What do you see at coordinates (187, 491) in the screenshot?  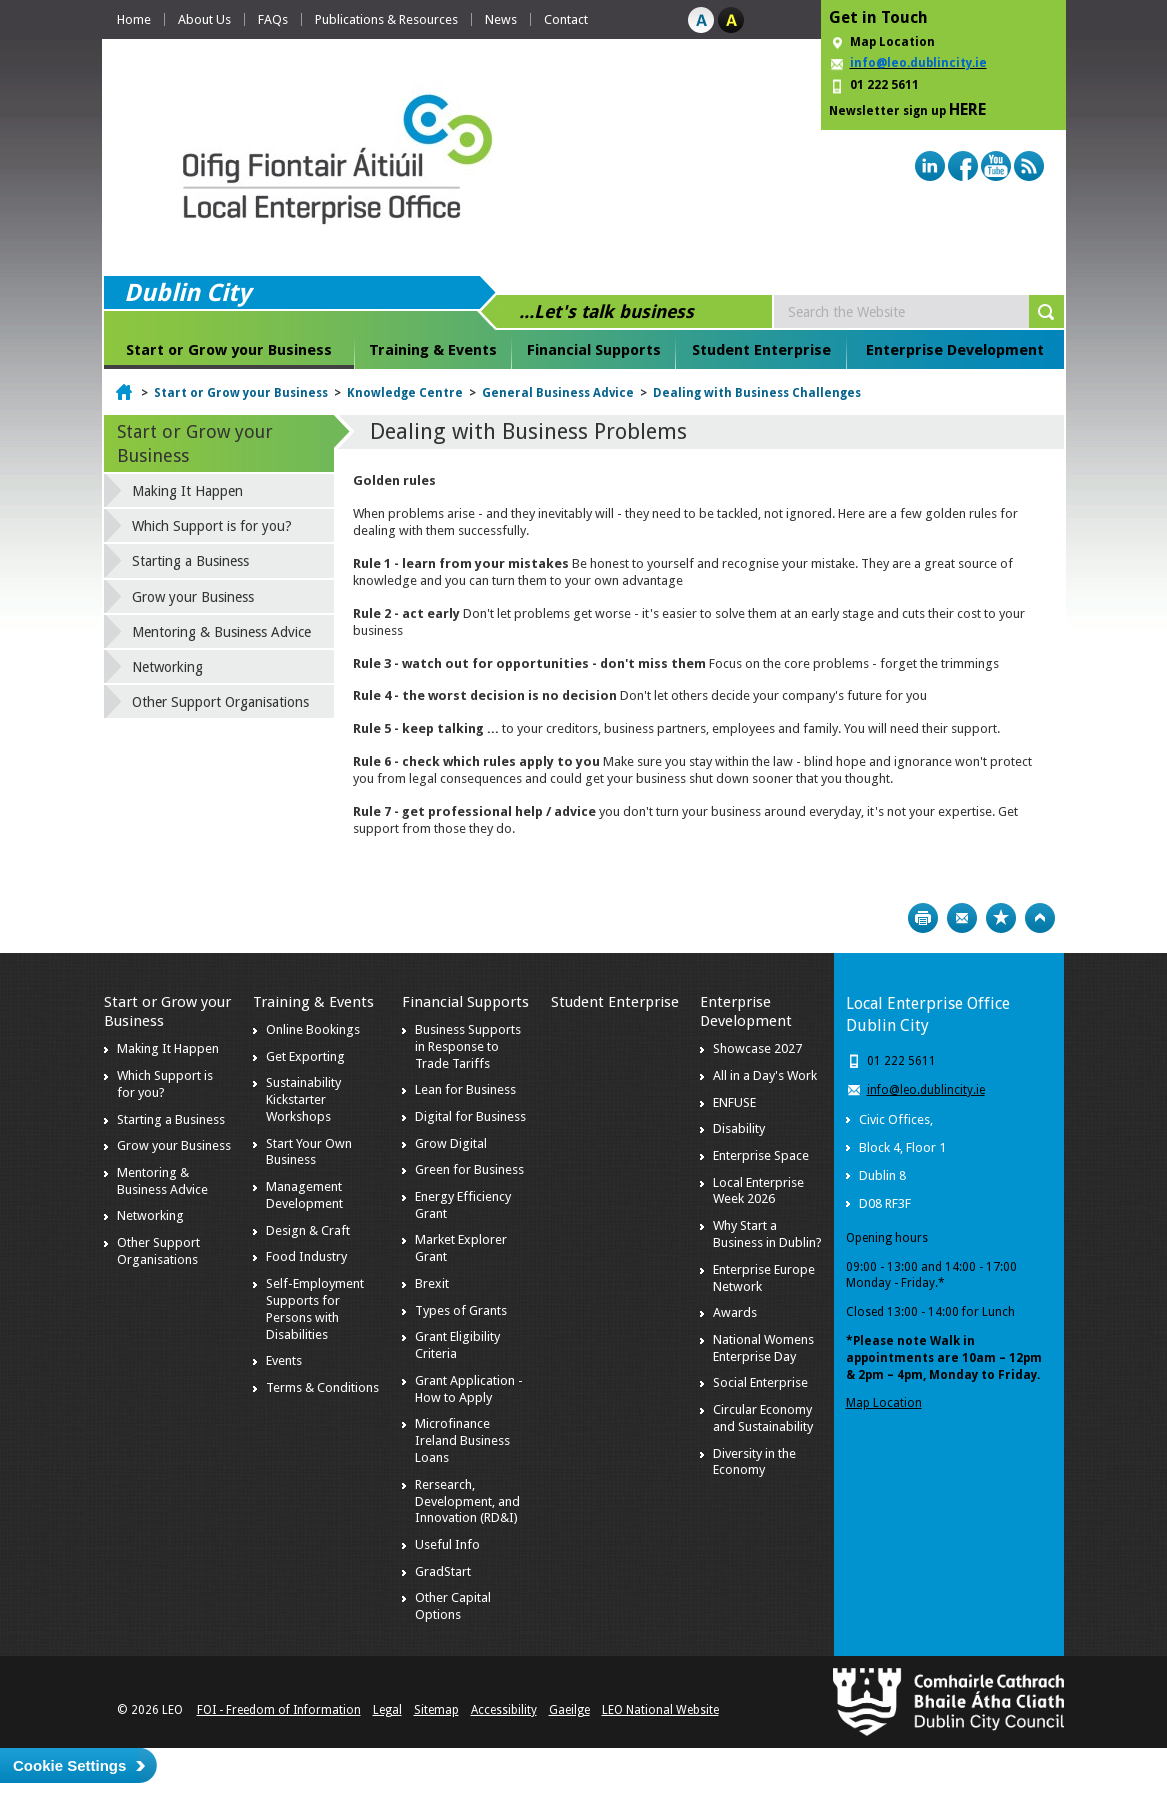 I see `Making It Happen` at bounding box center [187, 491].